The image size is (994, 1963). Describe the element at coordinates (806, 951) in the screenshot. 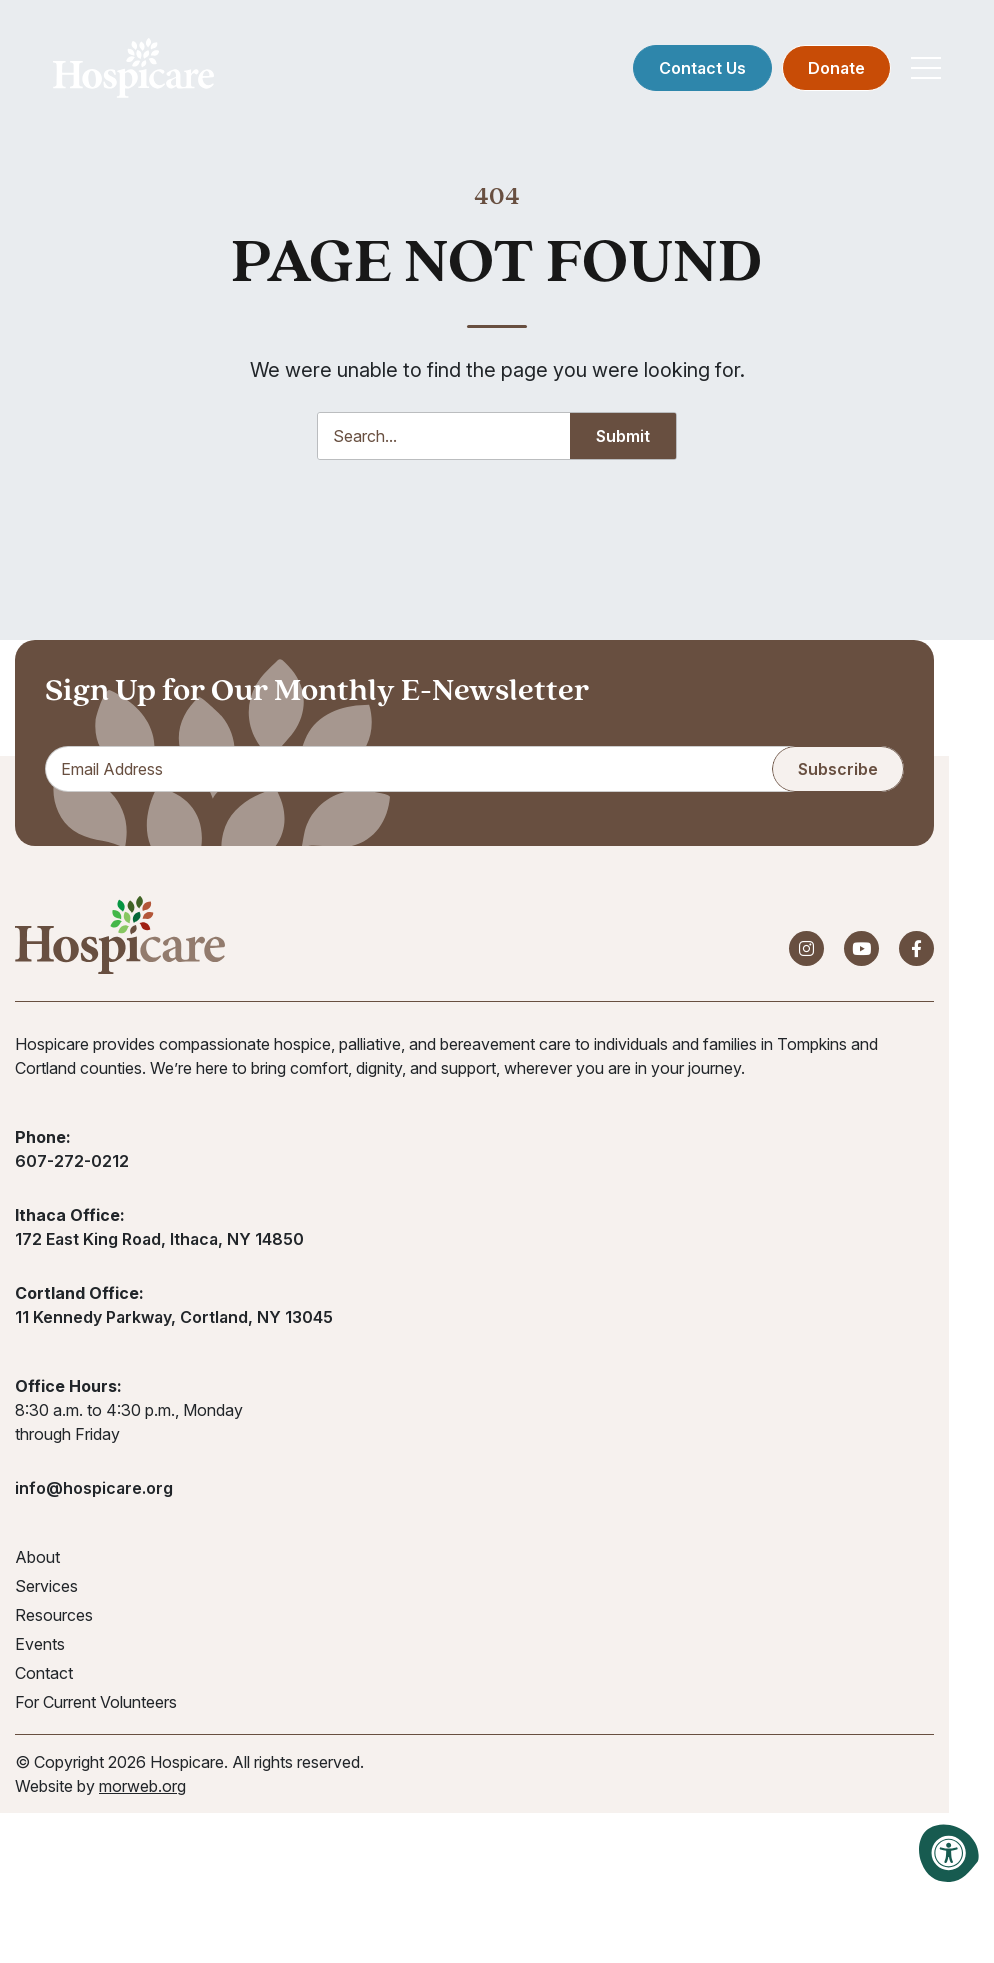

I see `[Company Instagram]` at that location.